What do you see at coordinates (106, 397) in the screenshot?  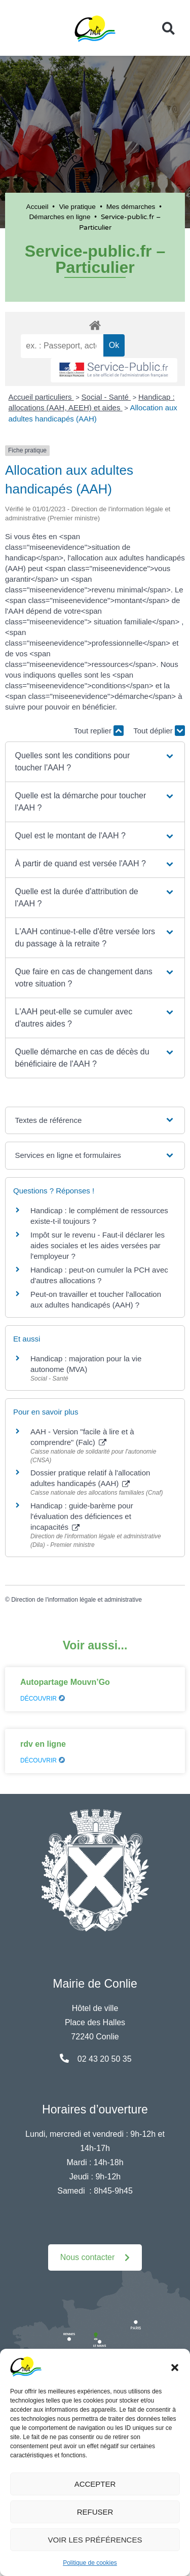 I see `Social - Santé` at bounding box center [106, 397].